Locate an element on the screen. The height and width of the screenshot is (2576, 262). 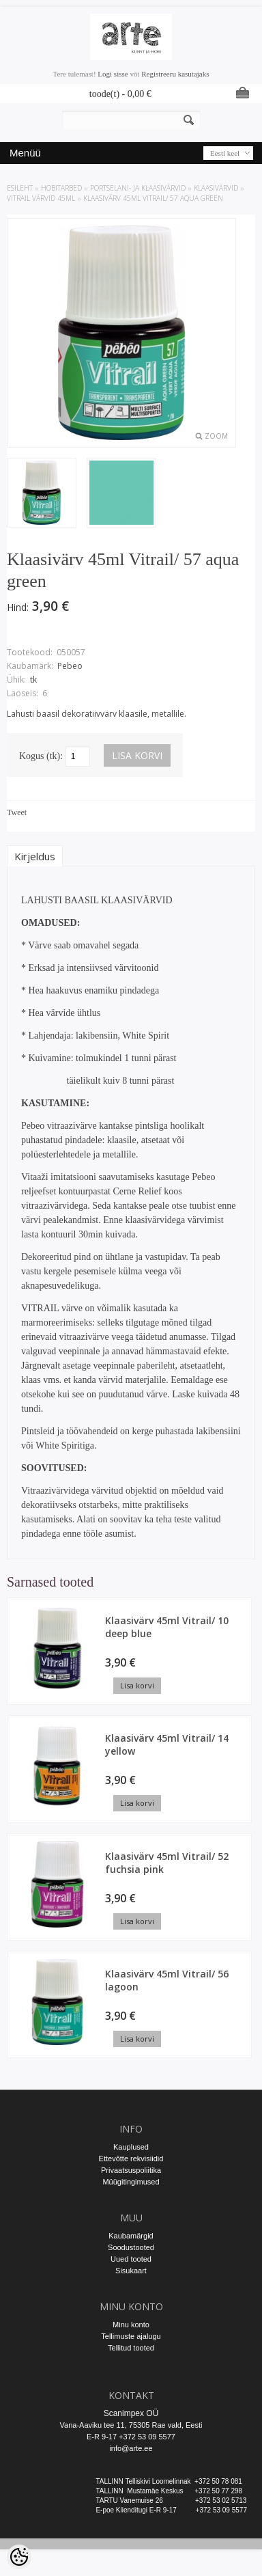
Uued tooted is located at coordinates (131, 2259).